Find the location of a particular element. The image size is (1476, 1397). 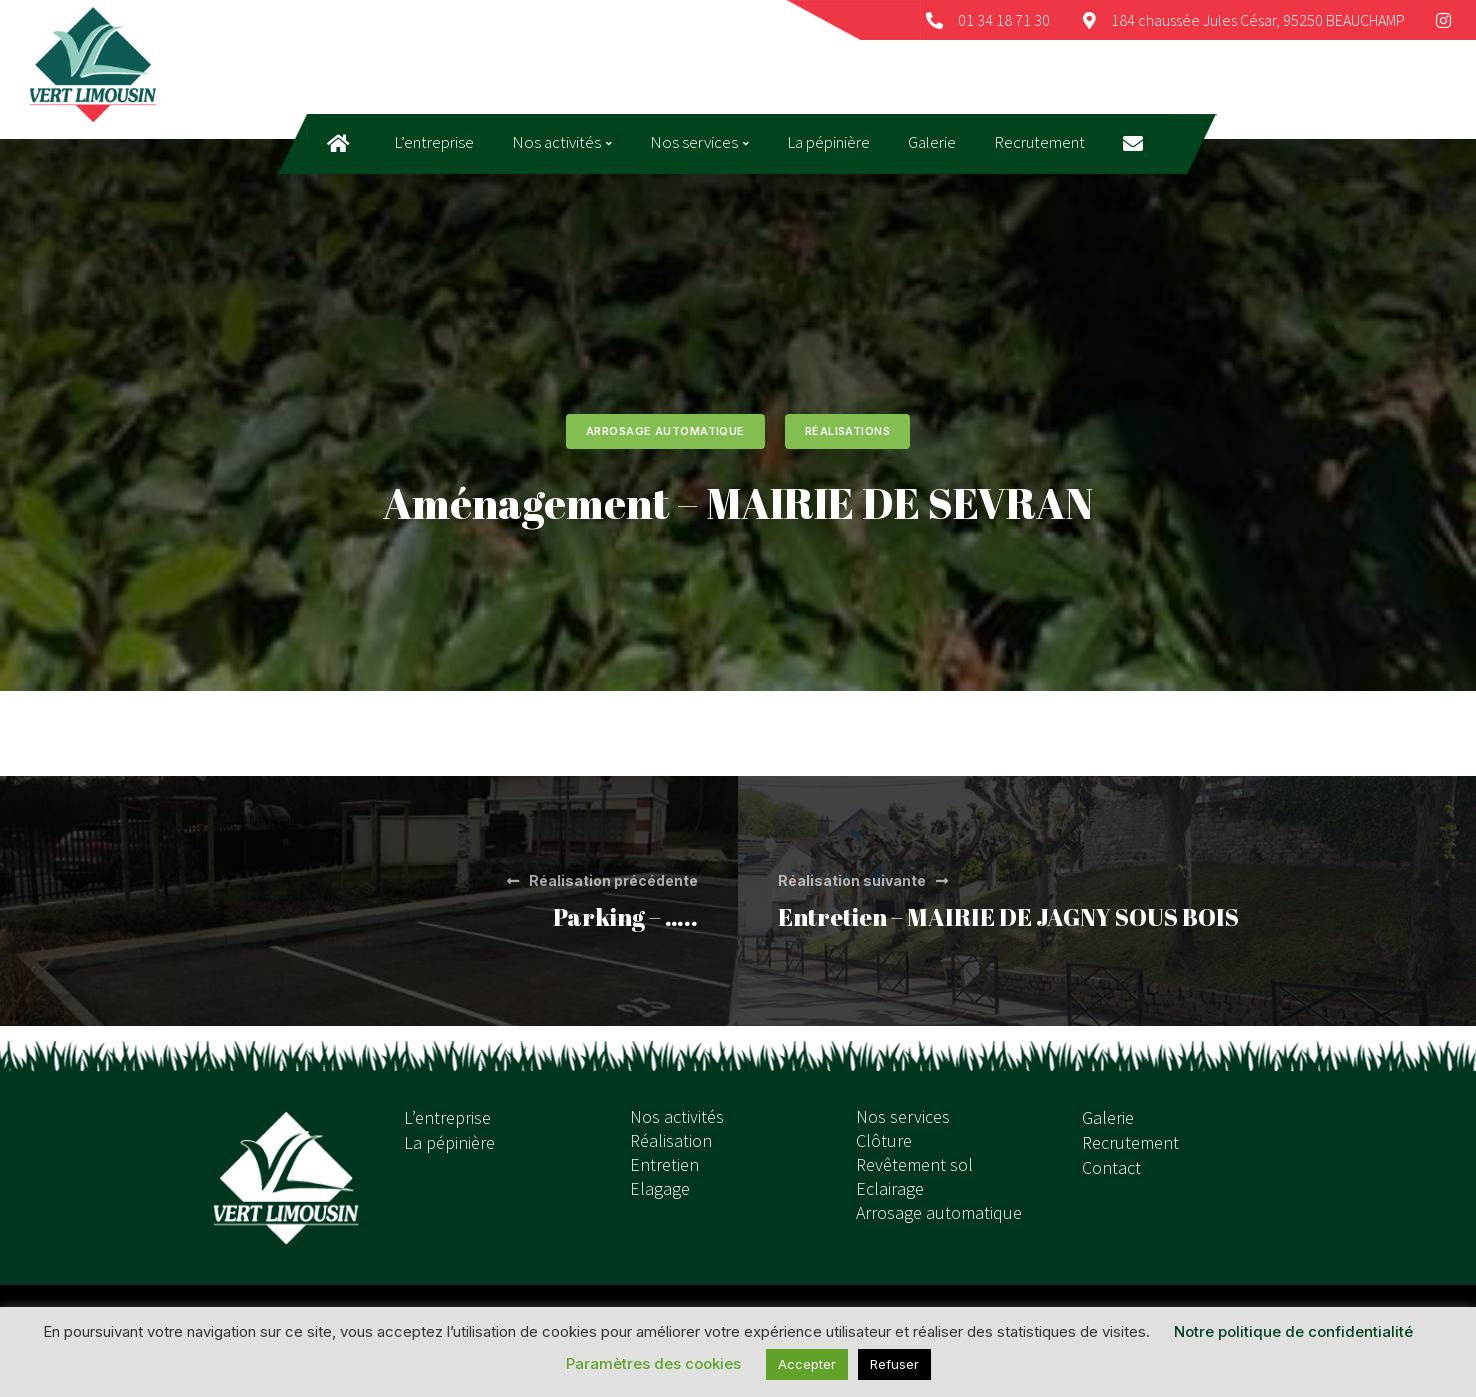

Arrosage automatique is located at coordinates (665, 431).